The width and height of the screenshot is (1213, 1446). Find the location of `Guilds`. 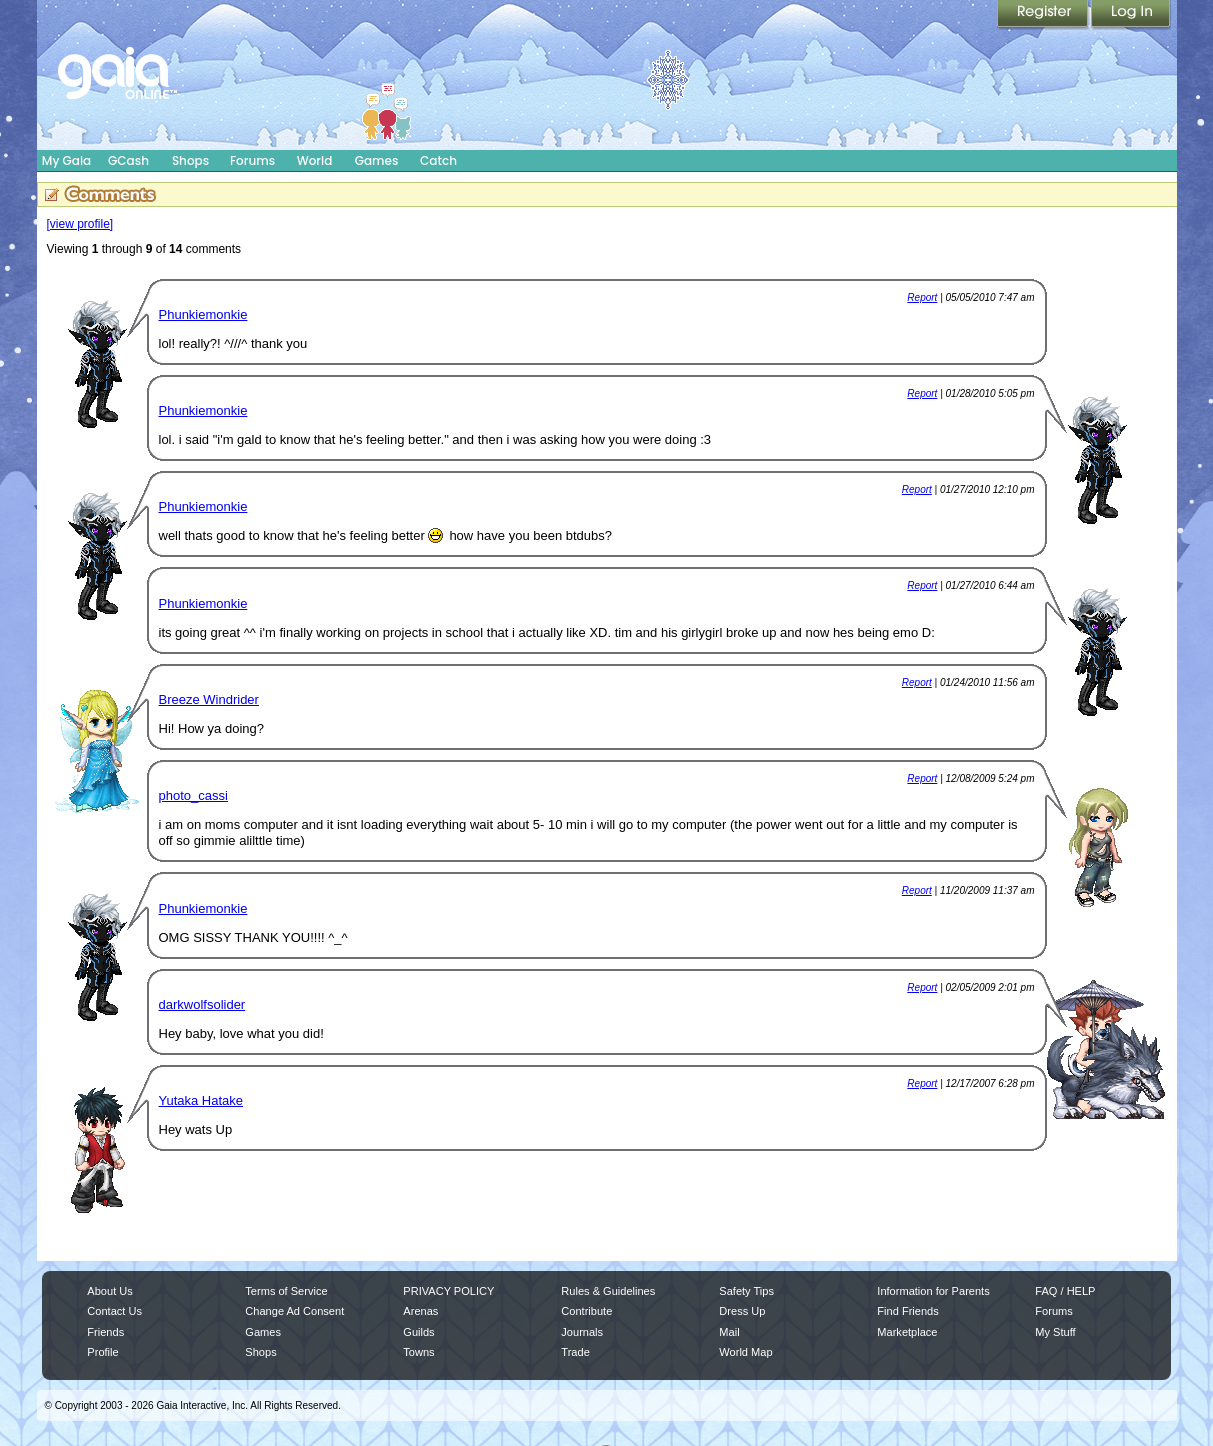

Guilds is located at coordinates (418, 1332).